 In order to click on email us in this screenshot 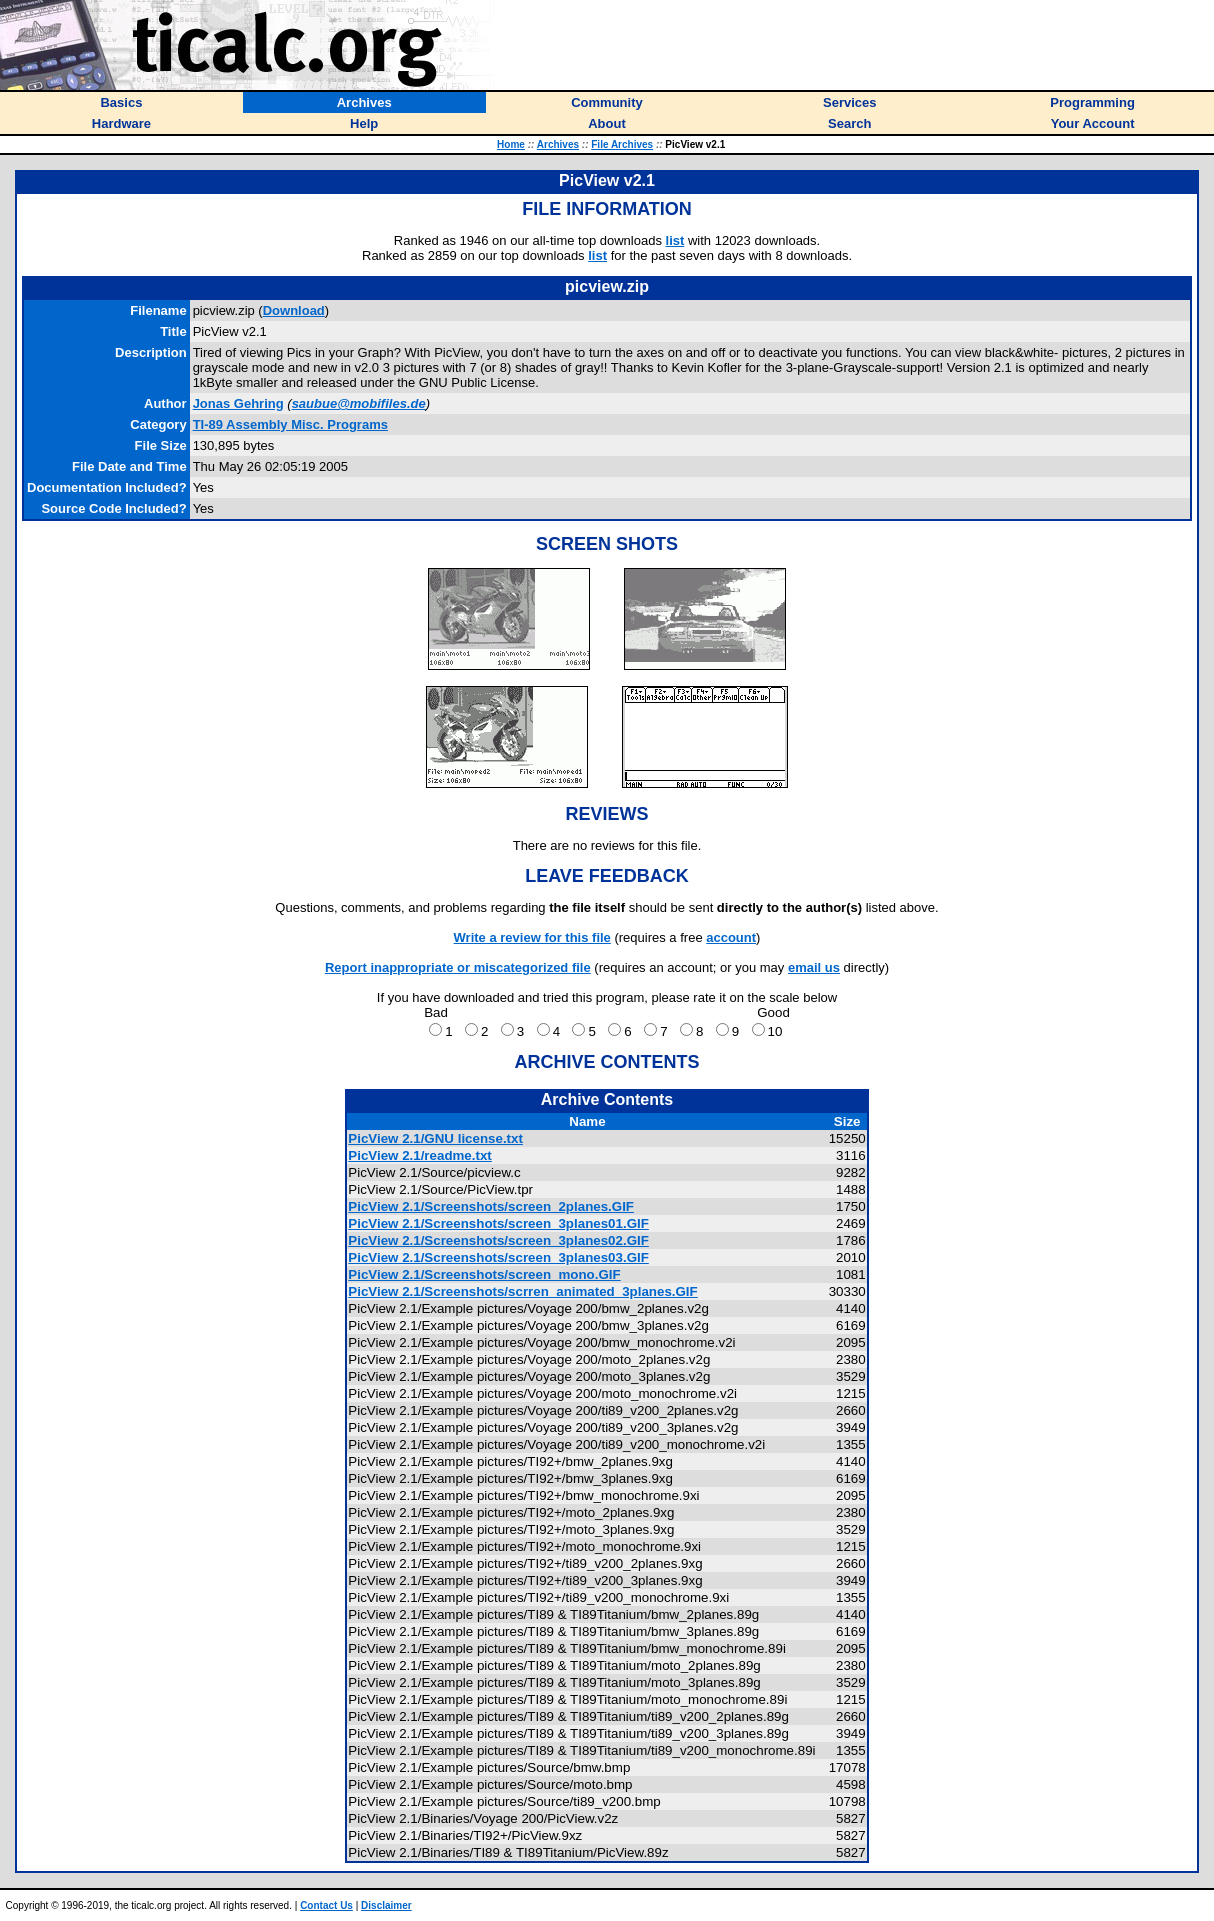, I will do `click(814, 967)`.